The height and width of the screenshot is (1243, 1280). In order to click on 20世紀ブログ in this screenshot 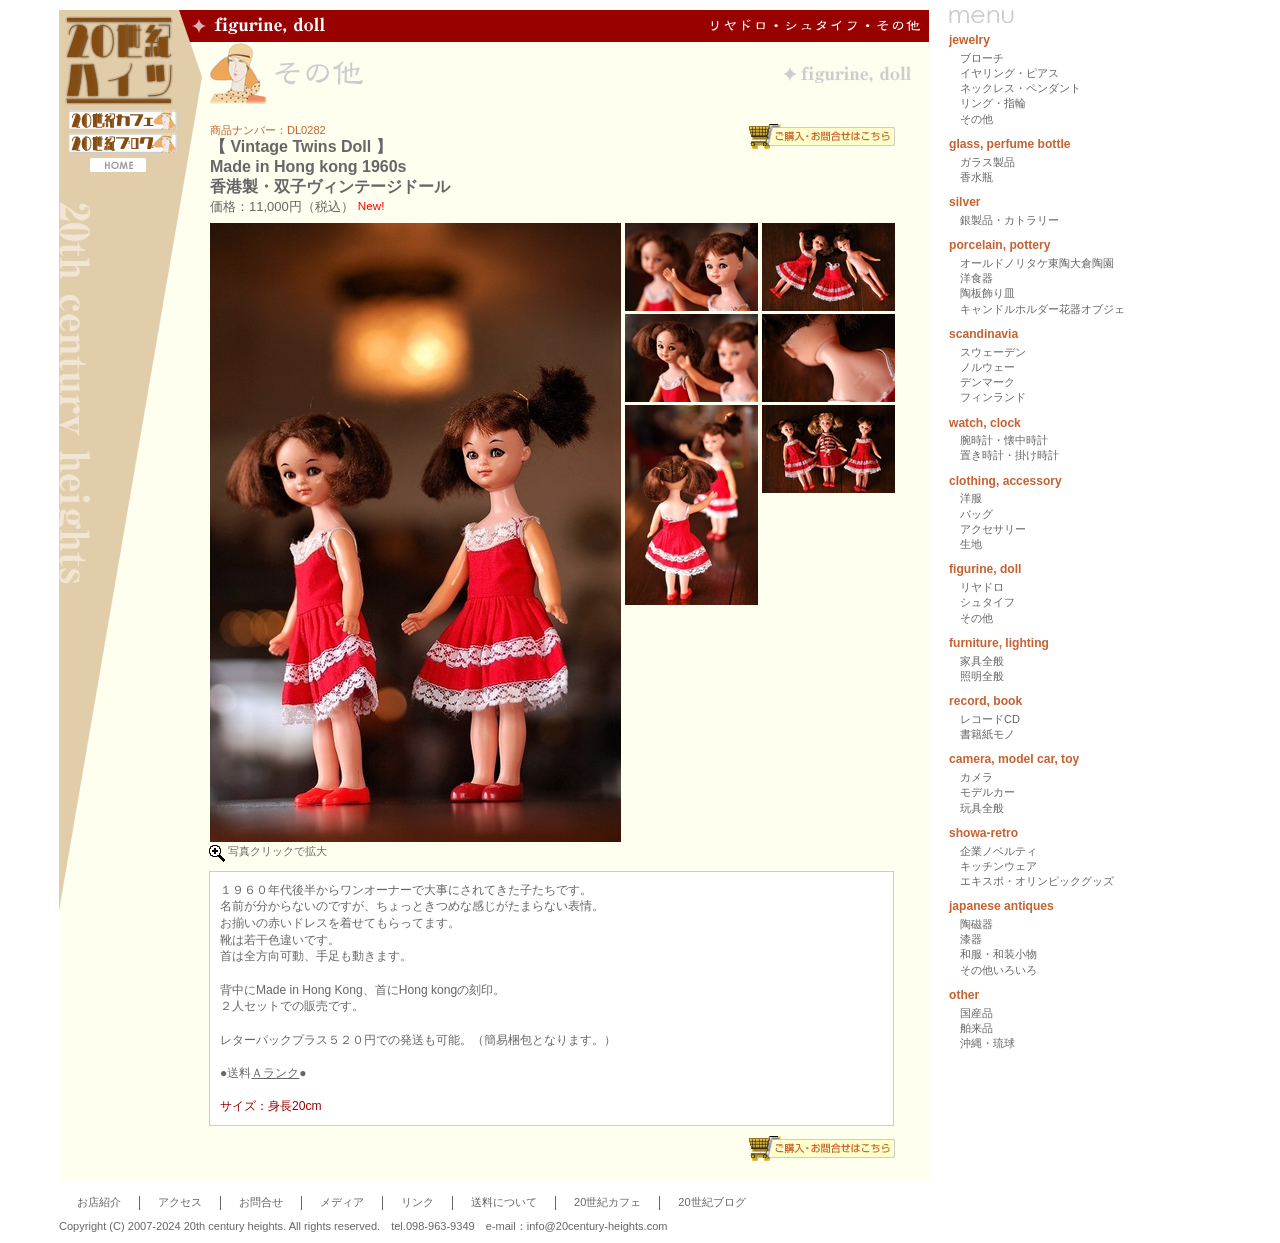, I will do `click(711, 1202)`.